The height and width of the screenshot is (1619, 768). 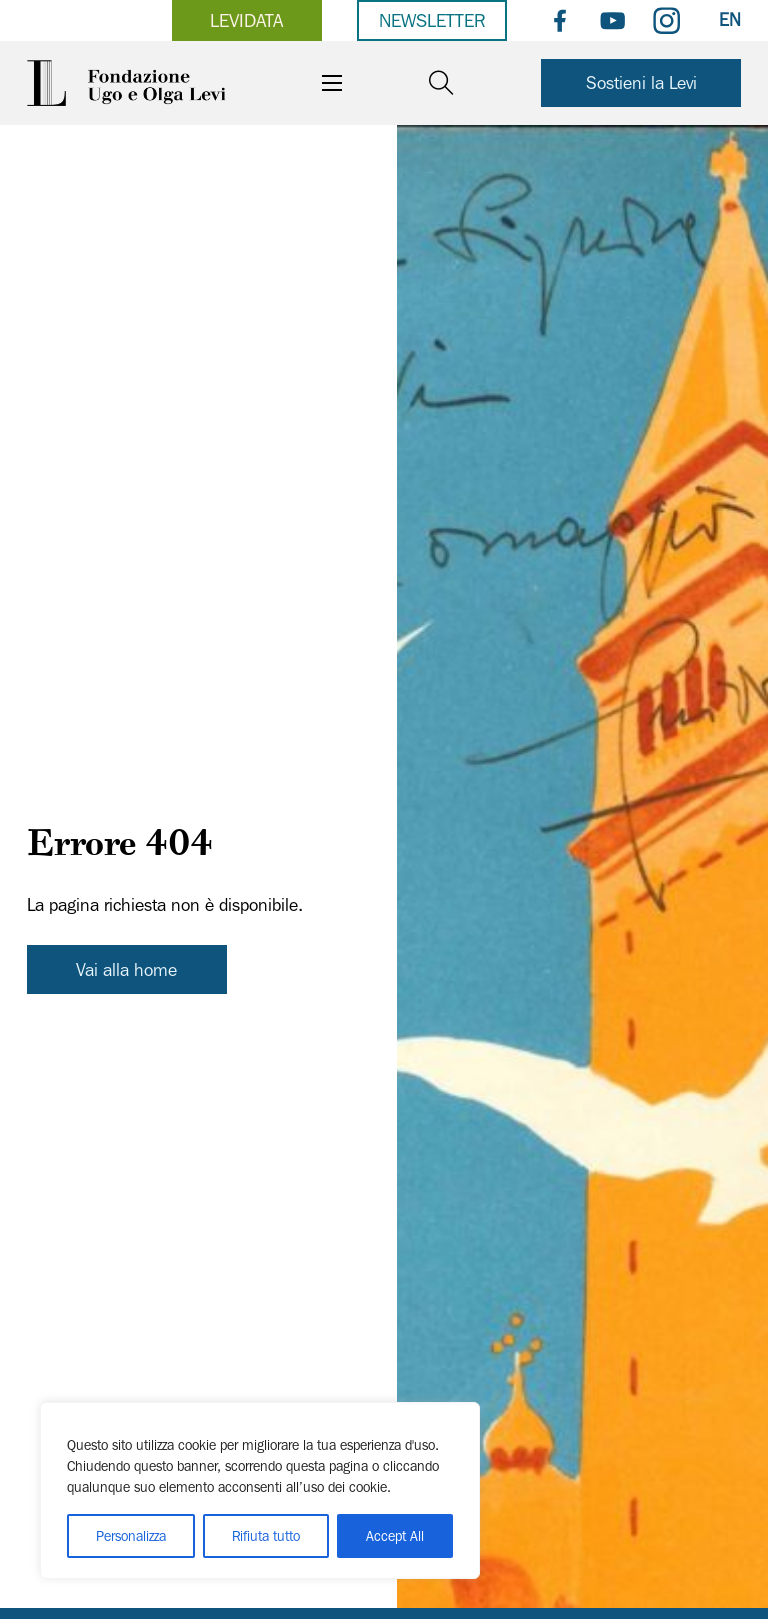 What do you see at coordinates (332, 83) in the screenshot?
I see `[Apri il menu mobile]` at bounding box center [332, 83].